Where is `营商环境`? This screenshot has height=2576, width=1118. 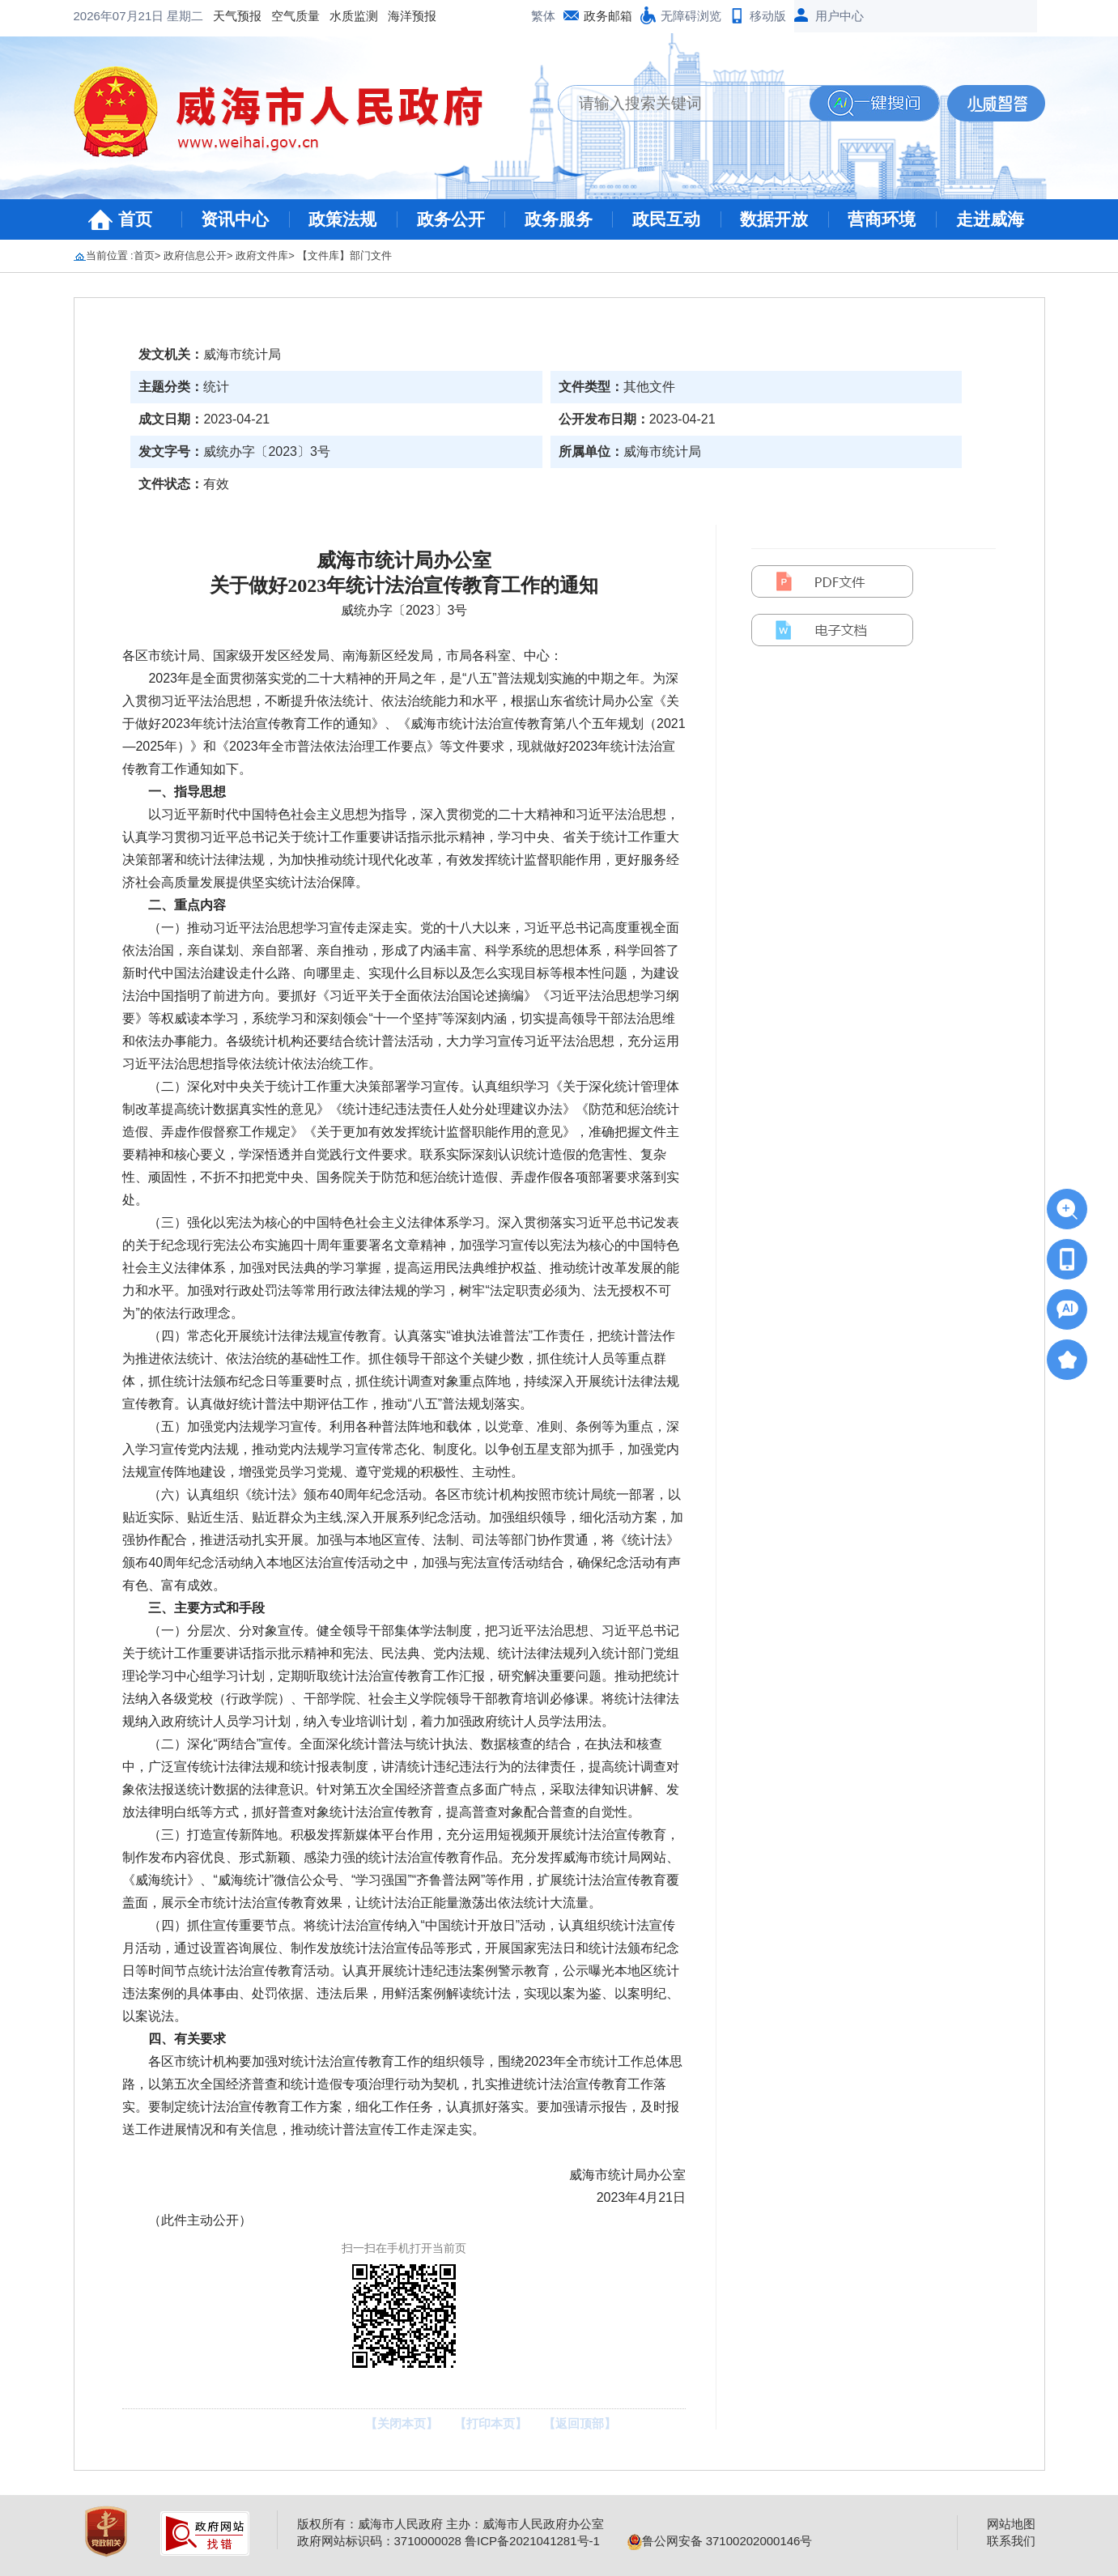
营商环境 is located at coordinates (882, 219).